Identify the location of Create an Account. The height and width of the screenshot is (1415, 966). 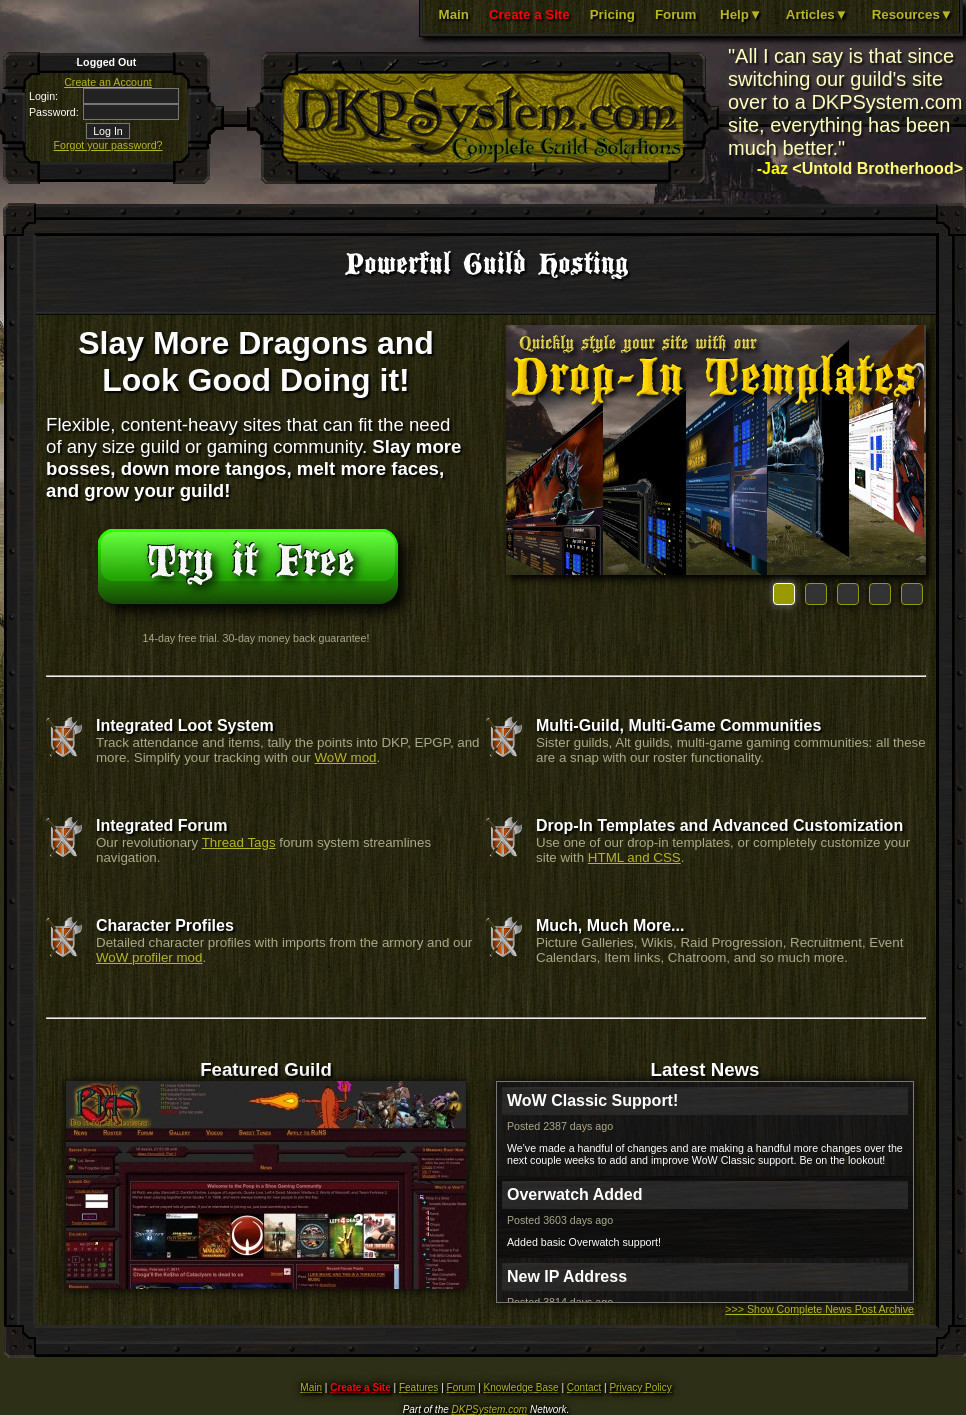
(108, 82).